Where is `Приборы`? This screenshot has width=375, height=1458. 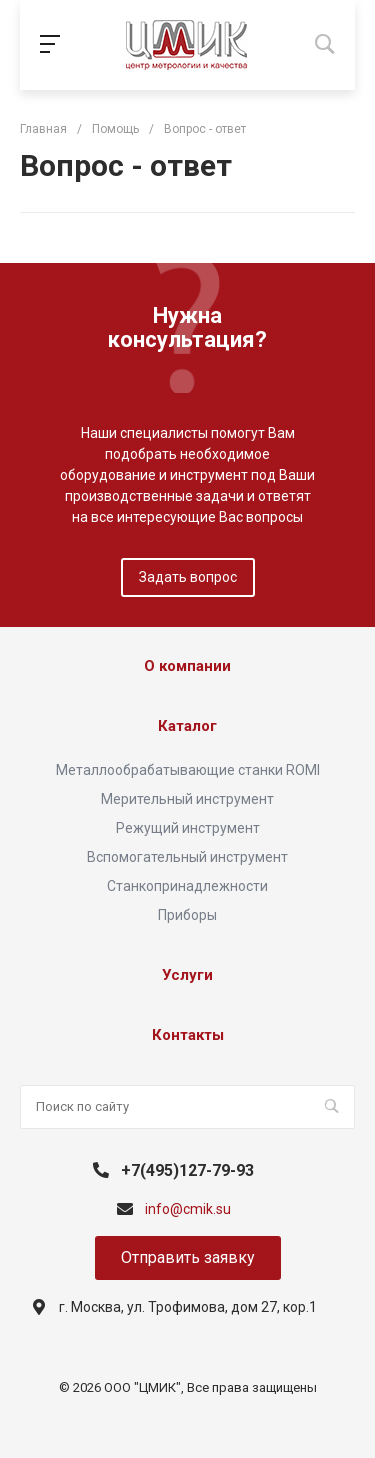 Приборы is located at coordinates (187, 915).